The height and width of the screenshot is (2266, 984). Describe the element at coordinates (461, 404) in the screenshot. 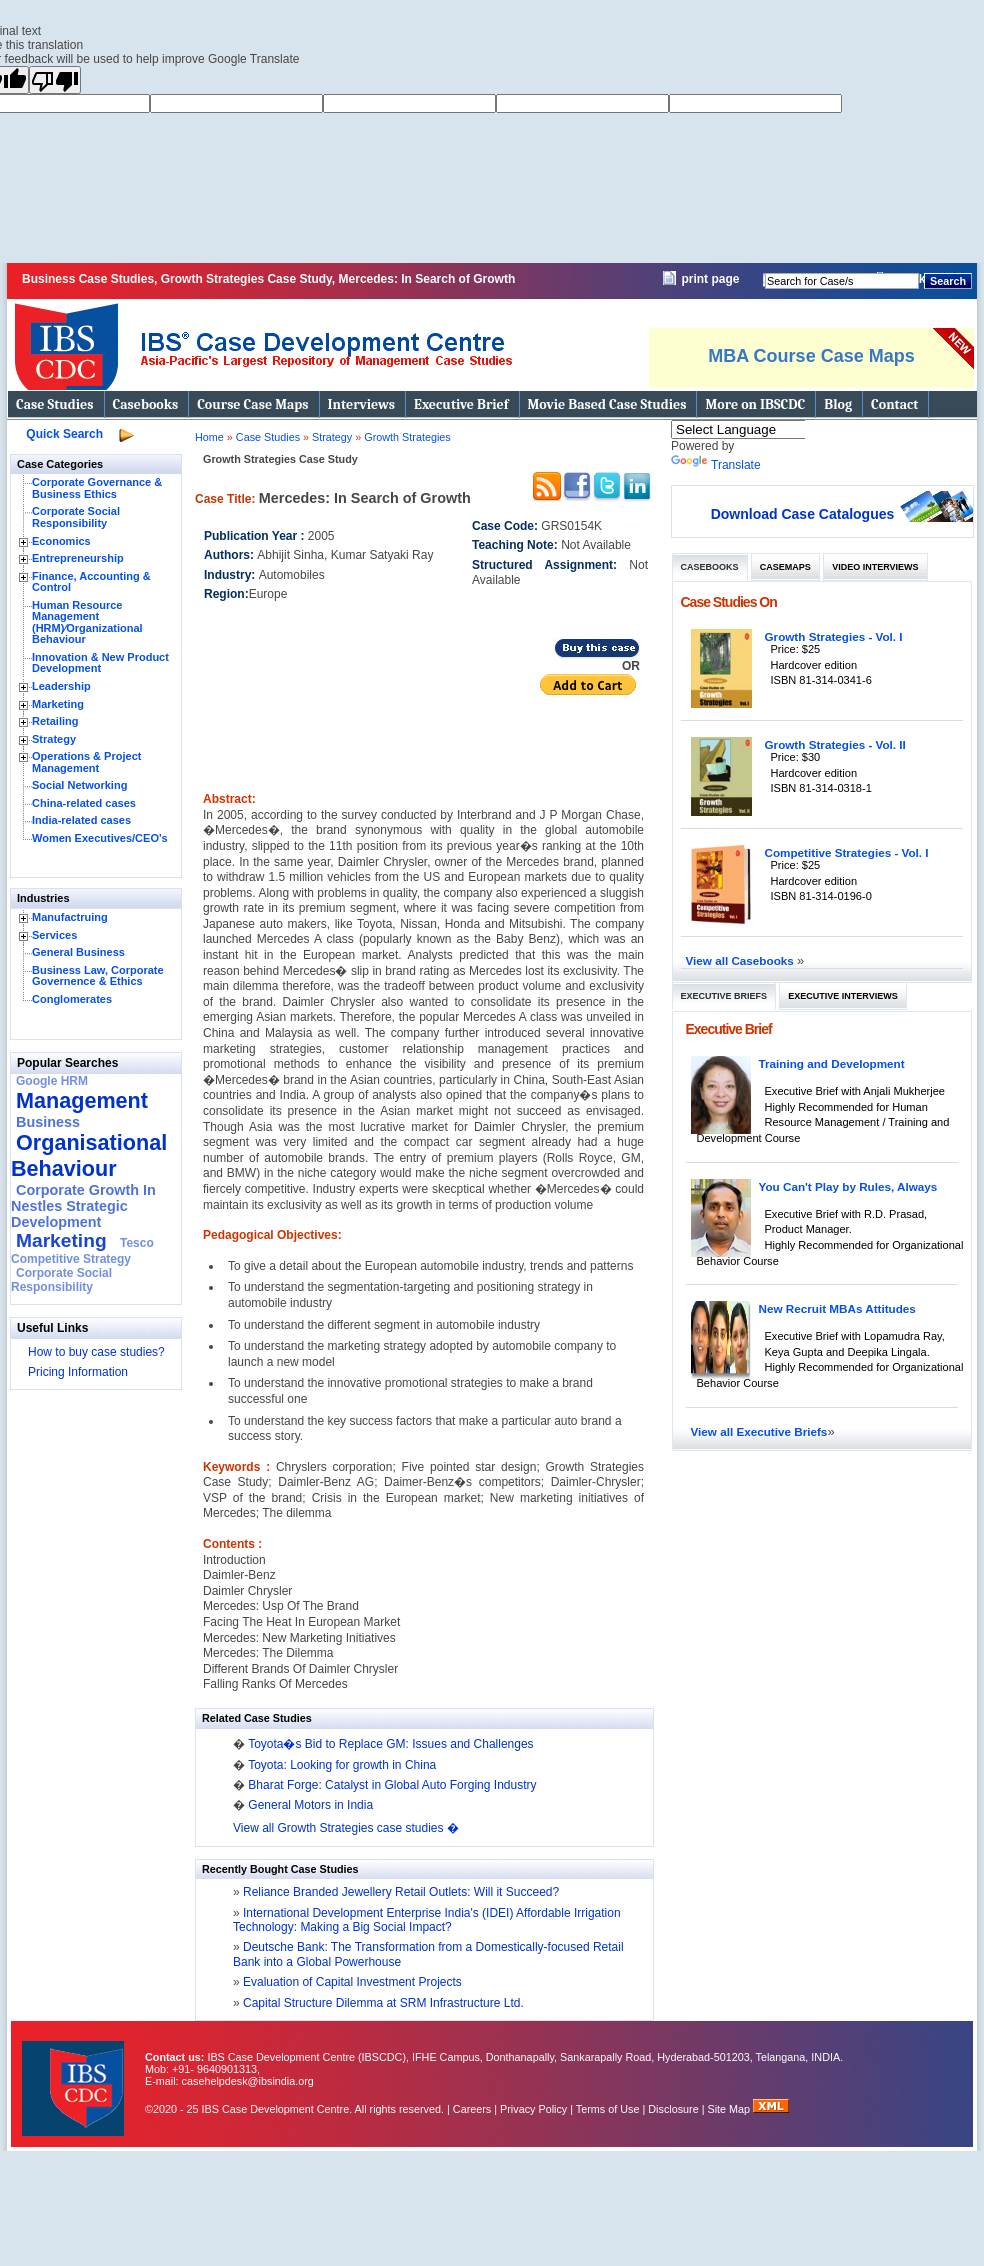

I see `Executive Brief` at that location.